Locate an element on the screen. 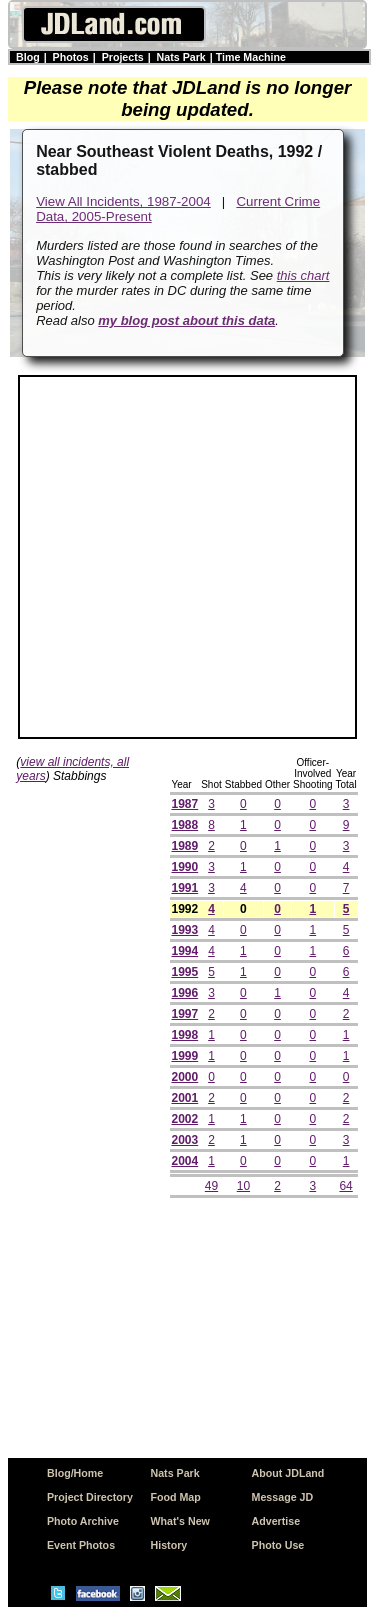  Time Machine is located at coordinates (251, 57).